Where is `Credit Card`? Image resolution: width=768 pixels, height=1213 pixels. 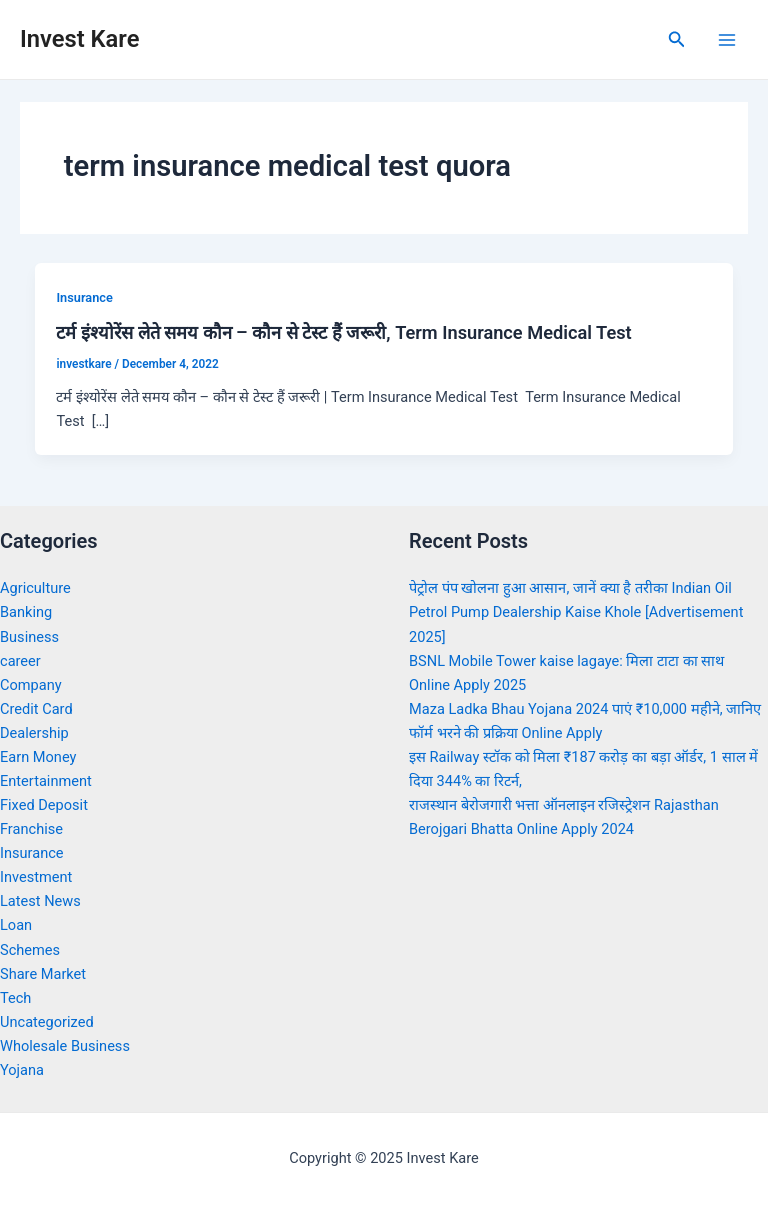
Credit Card is located at coordinates (36, 709).